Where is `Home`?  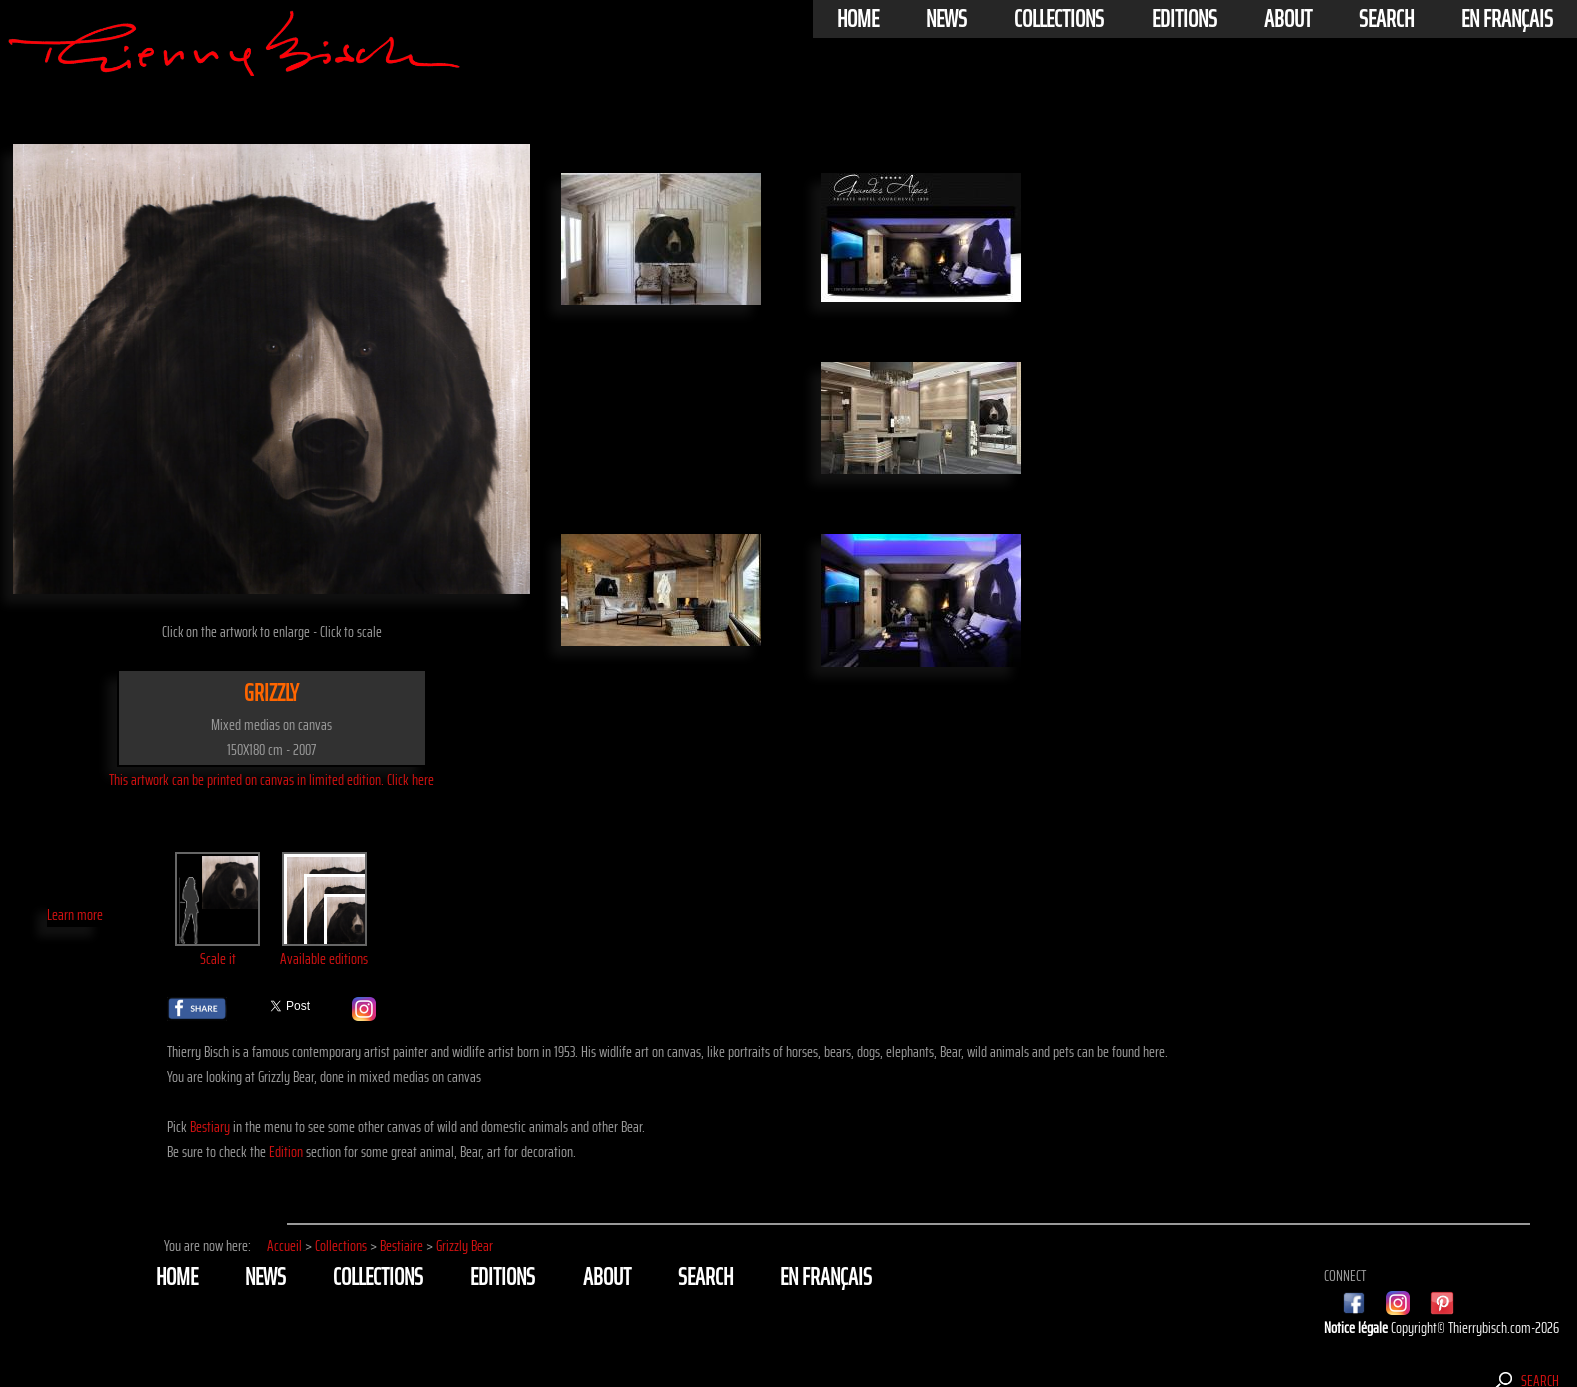 Home is located at coordinates (858, 19).